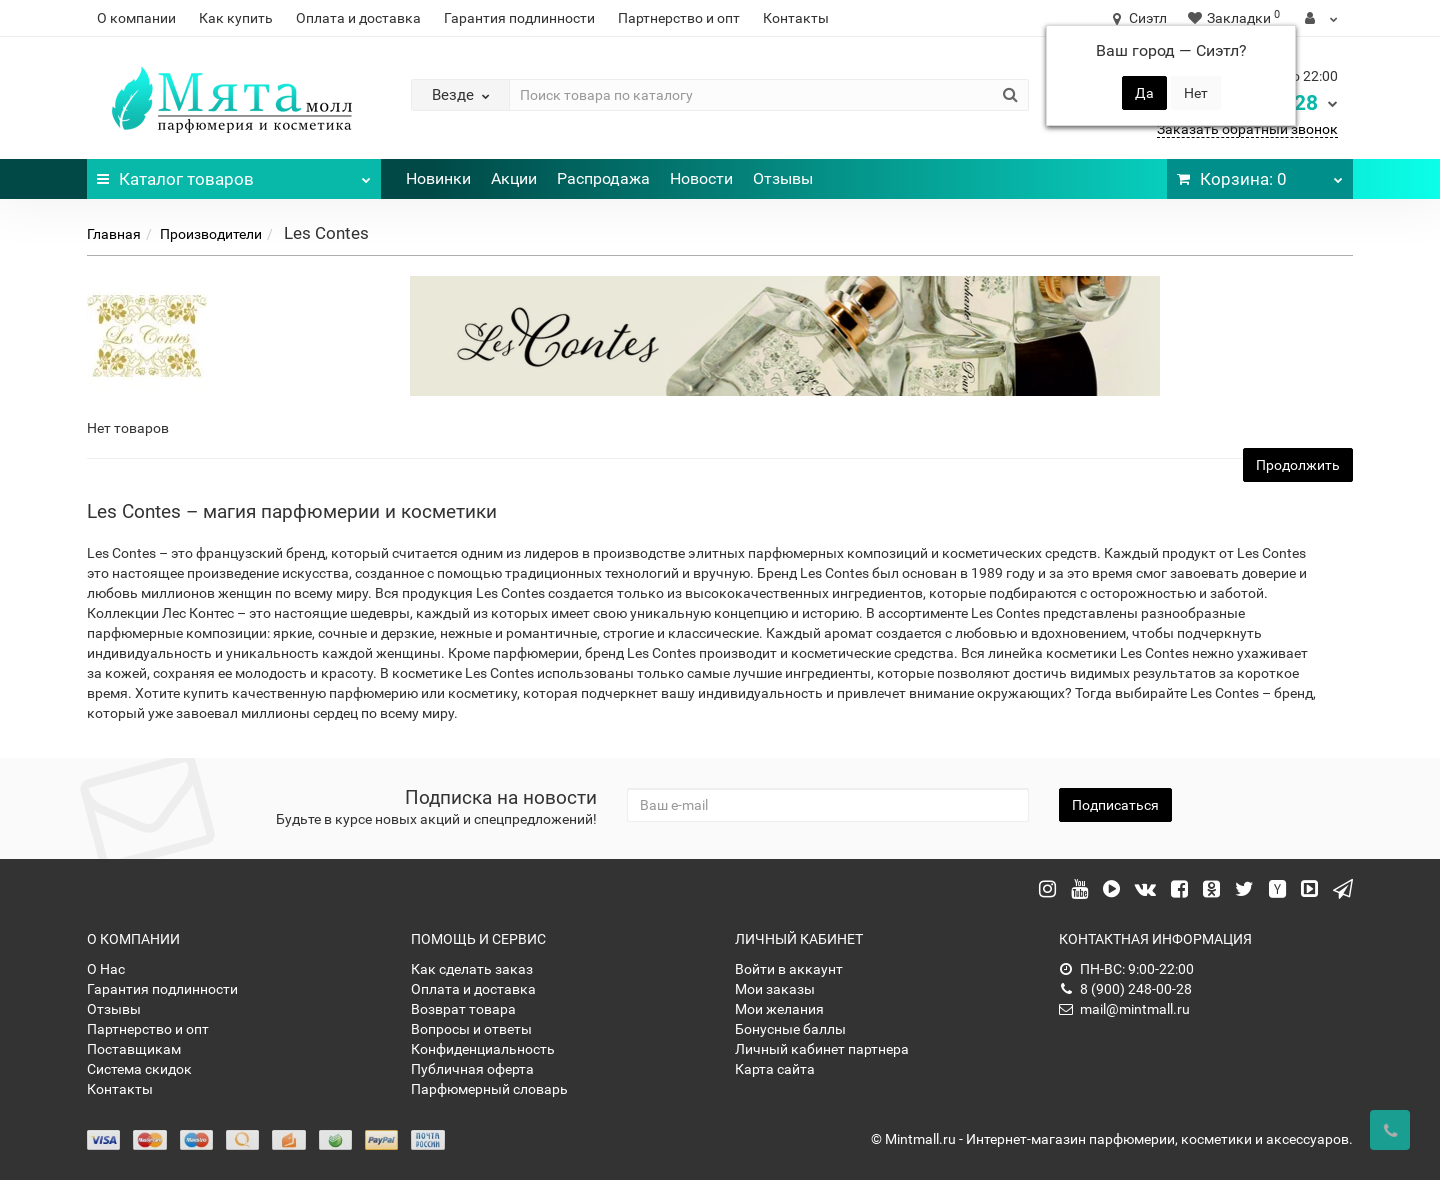  Describe the element at coordinates (1298, 465) in the screenshot. I see `Продолжить` at that location.